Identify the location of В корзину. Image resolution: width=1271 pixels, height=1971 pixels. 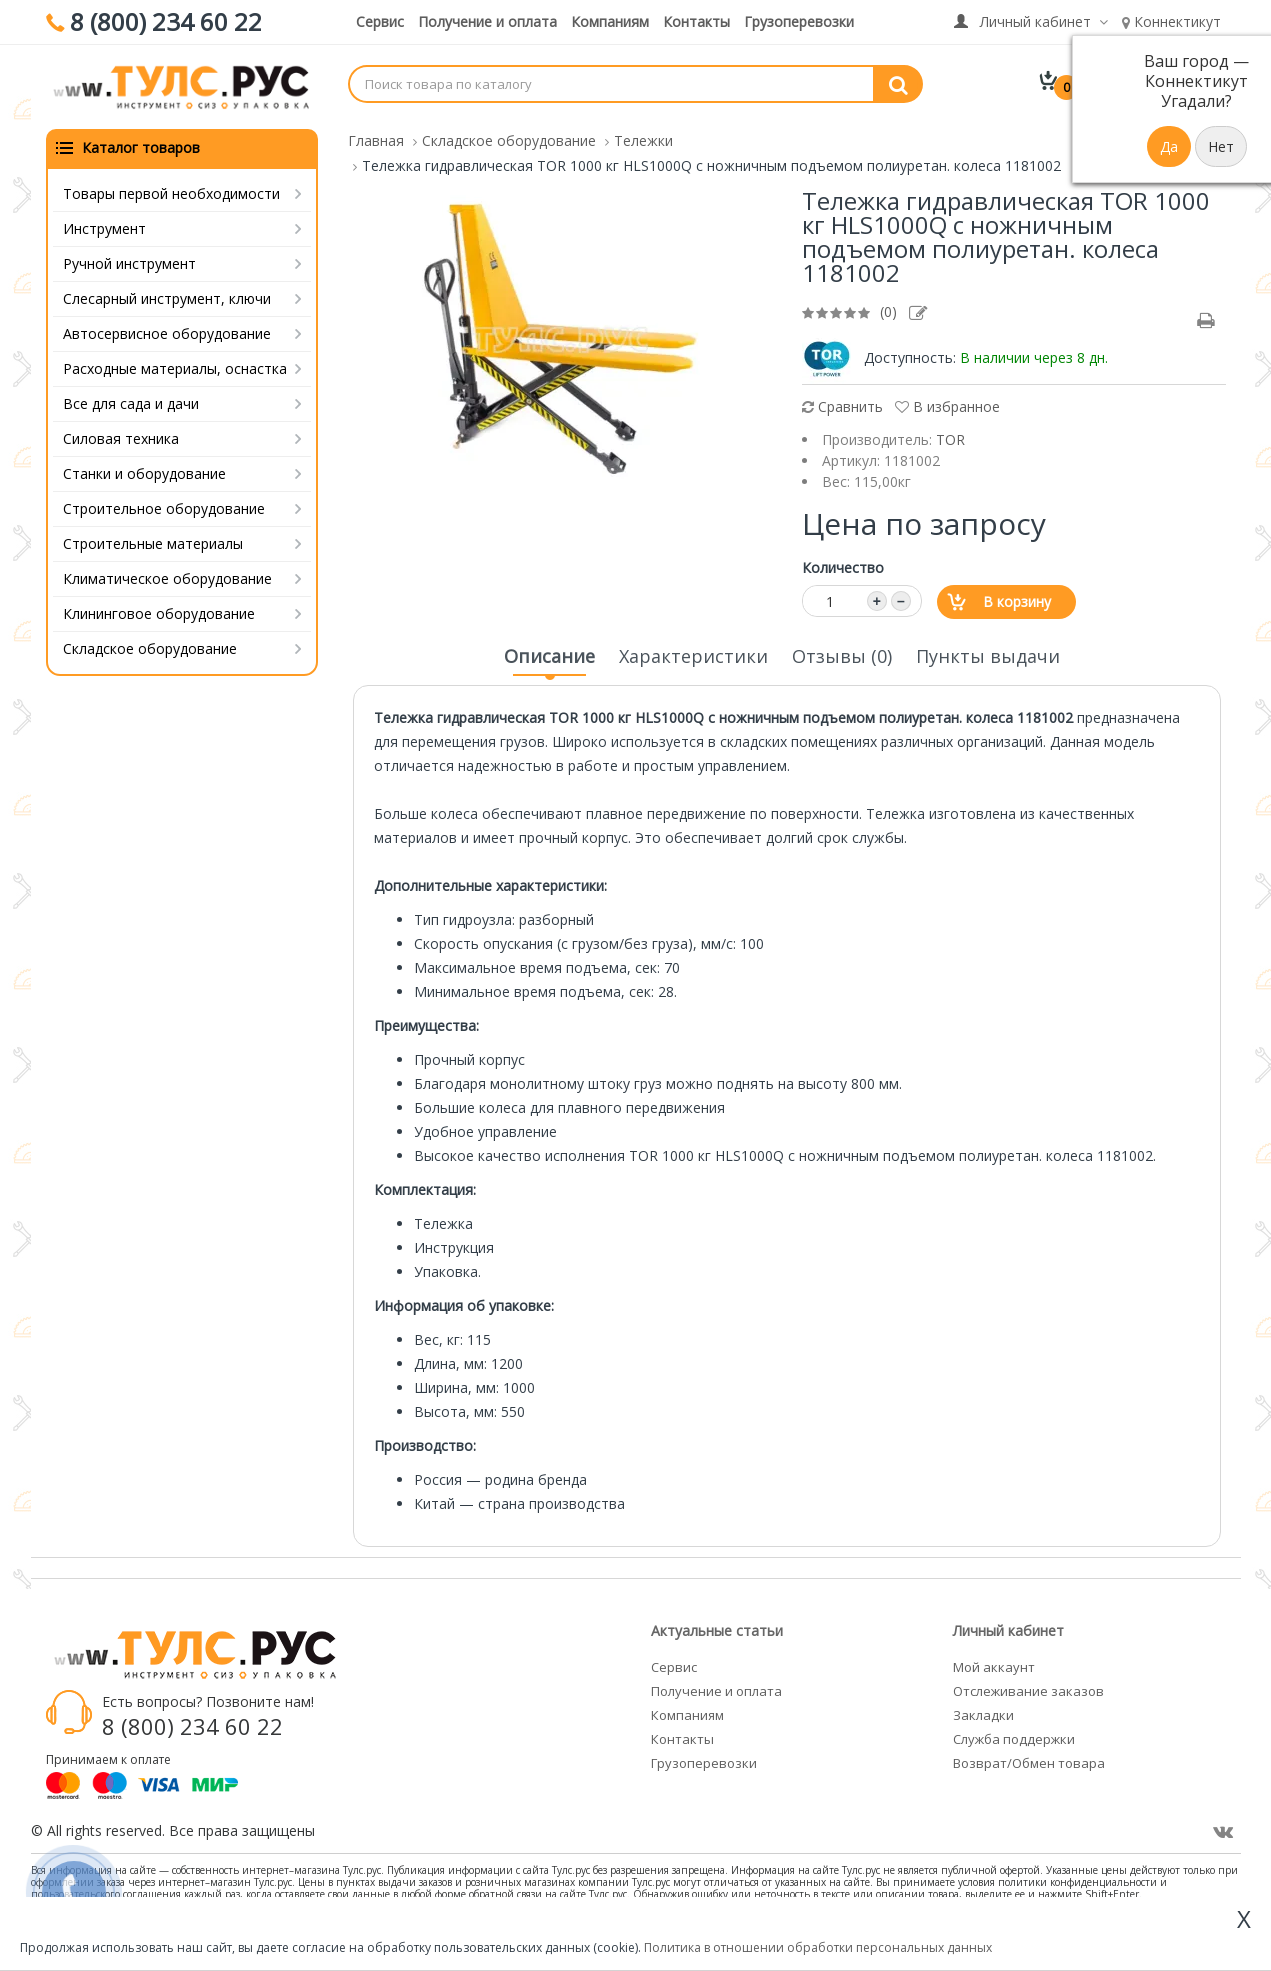
(1017, 601).